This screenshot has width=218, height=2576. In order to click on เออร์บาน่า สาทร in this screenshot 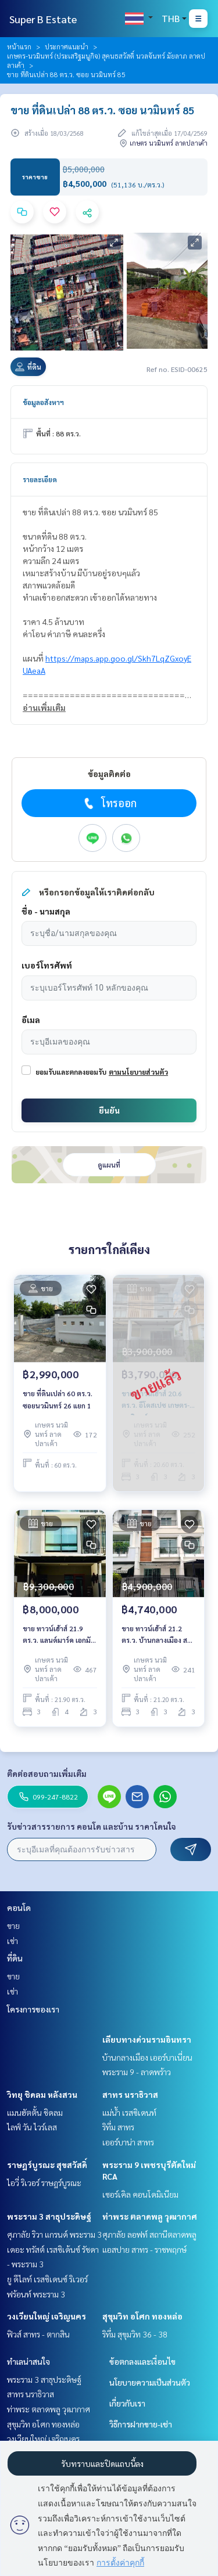, I will do `click(128, 2142)`.